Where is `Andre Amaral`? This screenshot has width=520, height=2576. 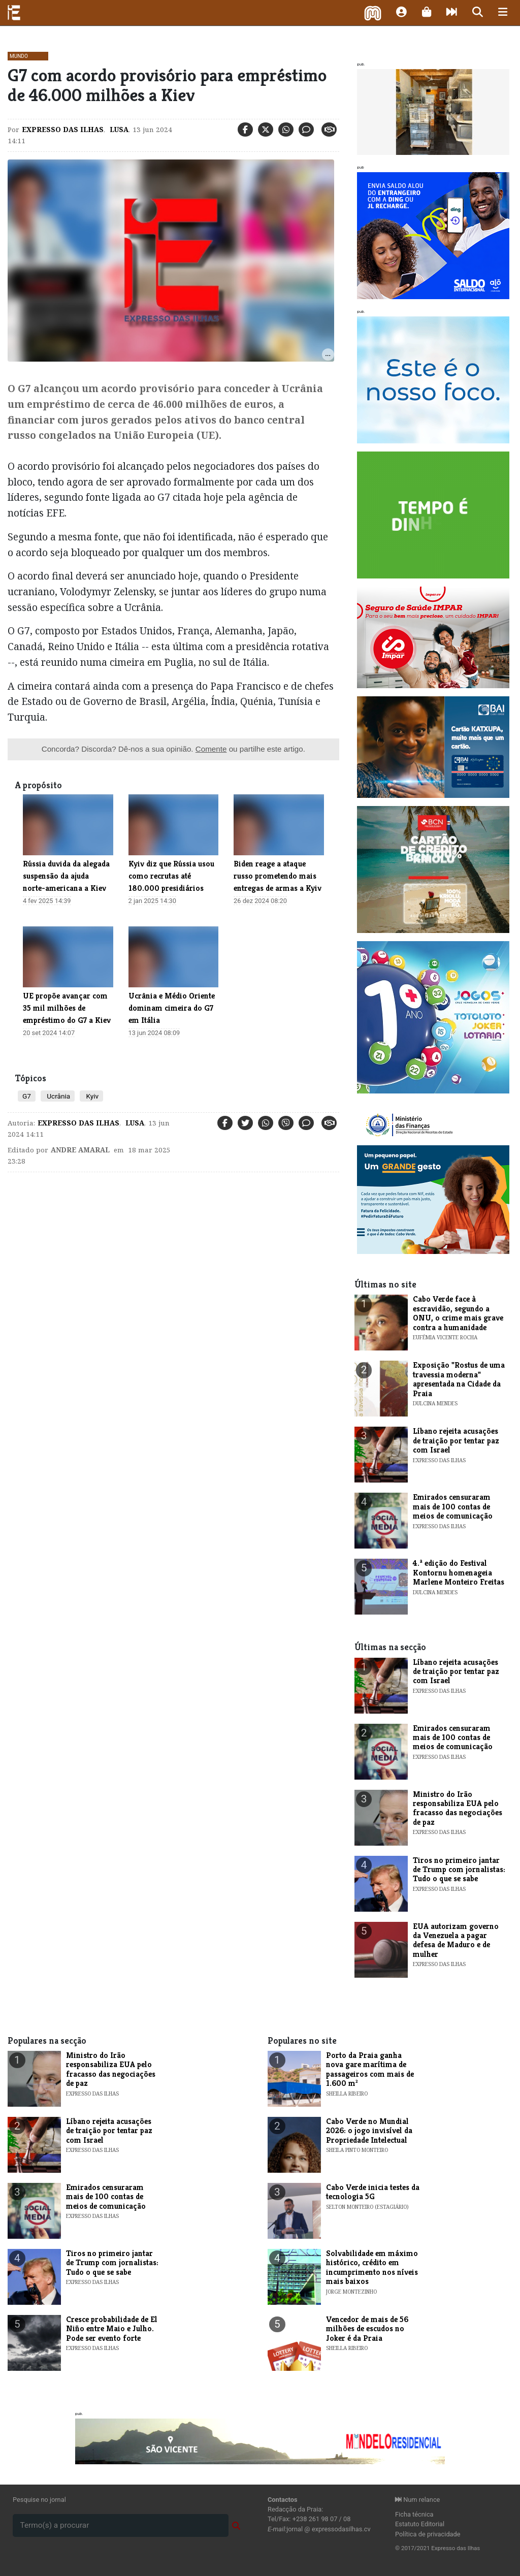 Andre Amaral is located at coordinates (80, 1149).